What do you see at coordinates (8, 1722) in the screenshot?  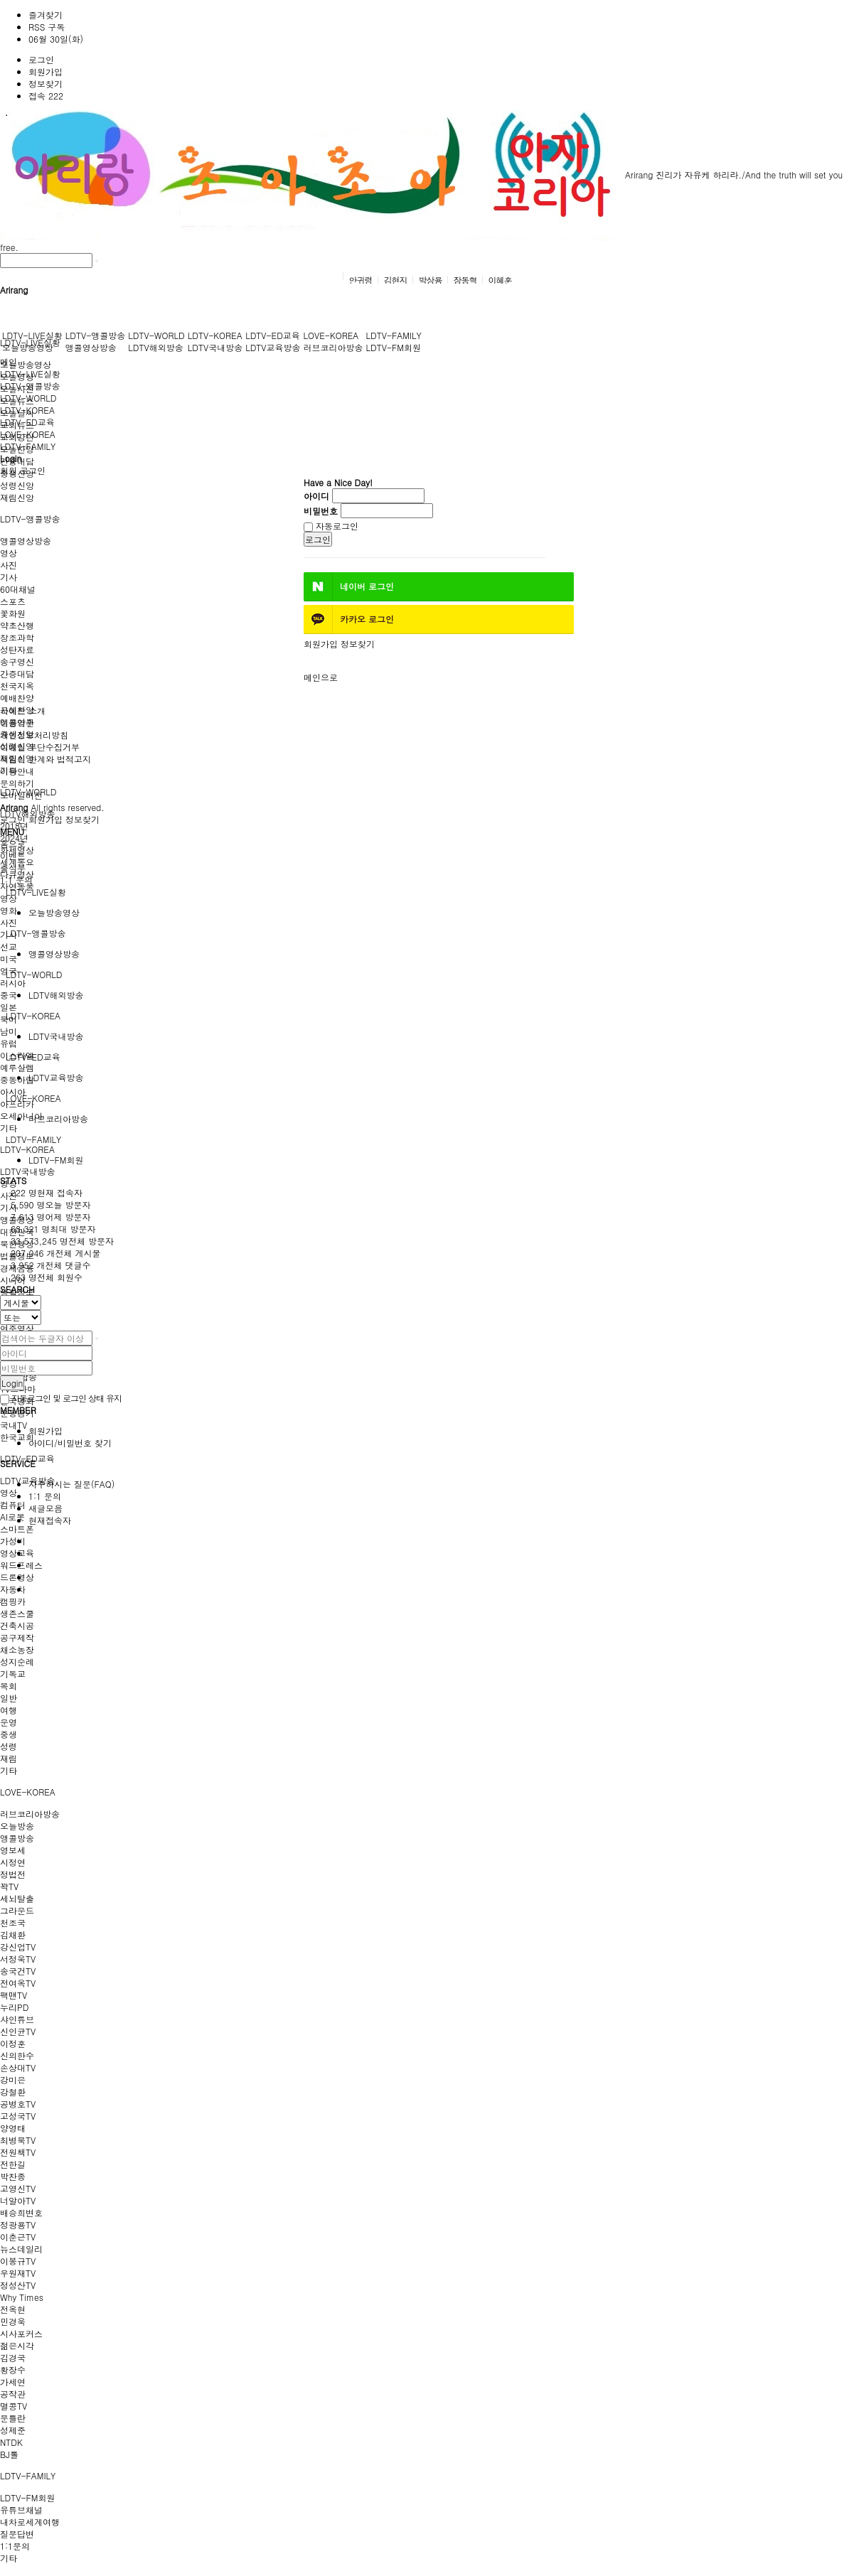 I see `운영` at bounding box center [8, 1722].